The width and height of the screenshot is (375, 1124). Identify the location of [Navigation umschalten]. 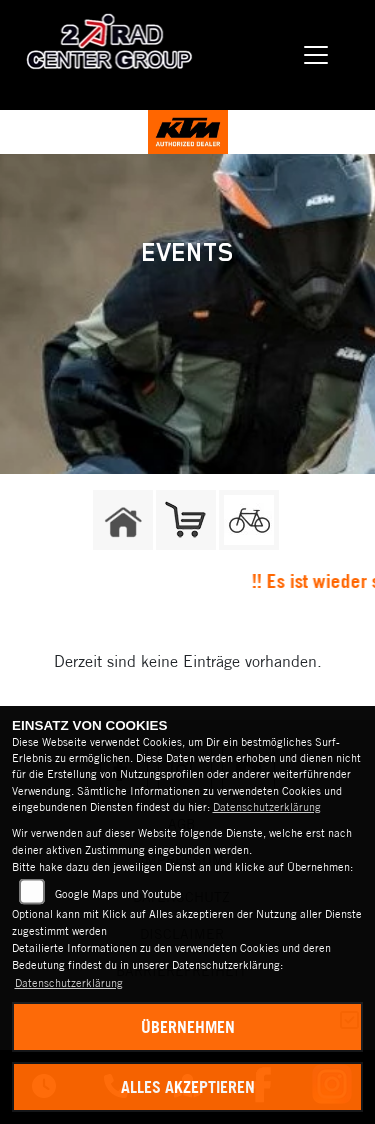
(317, 55).